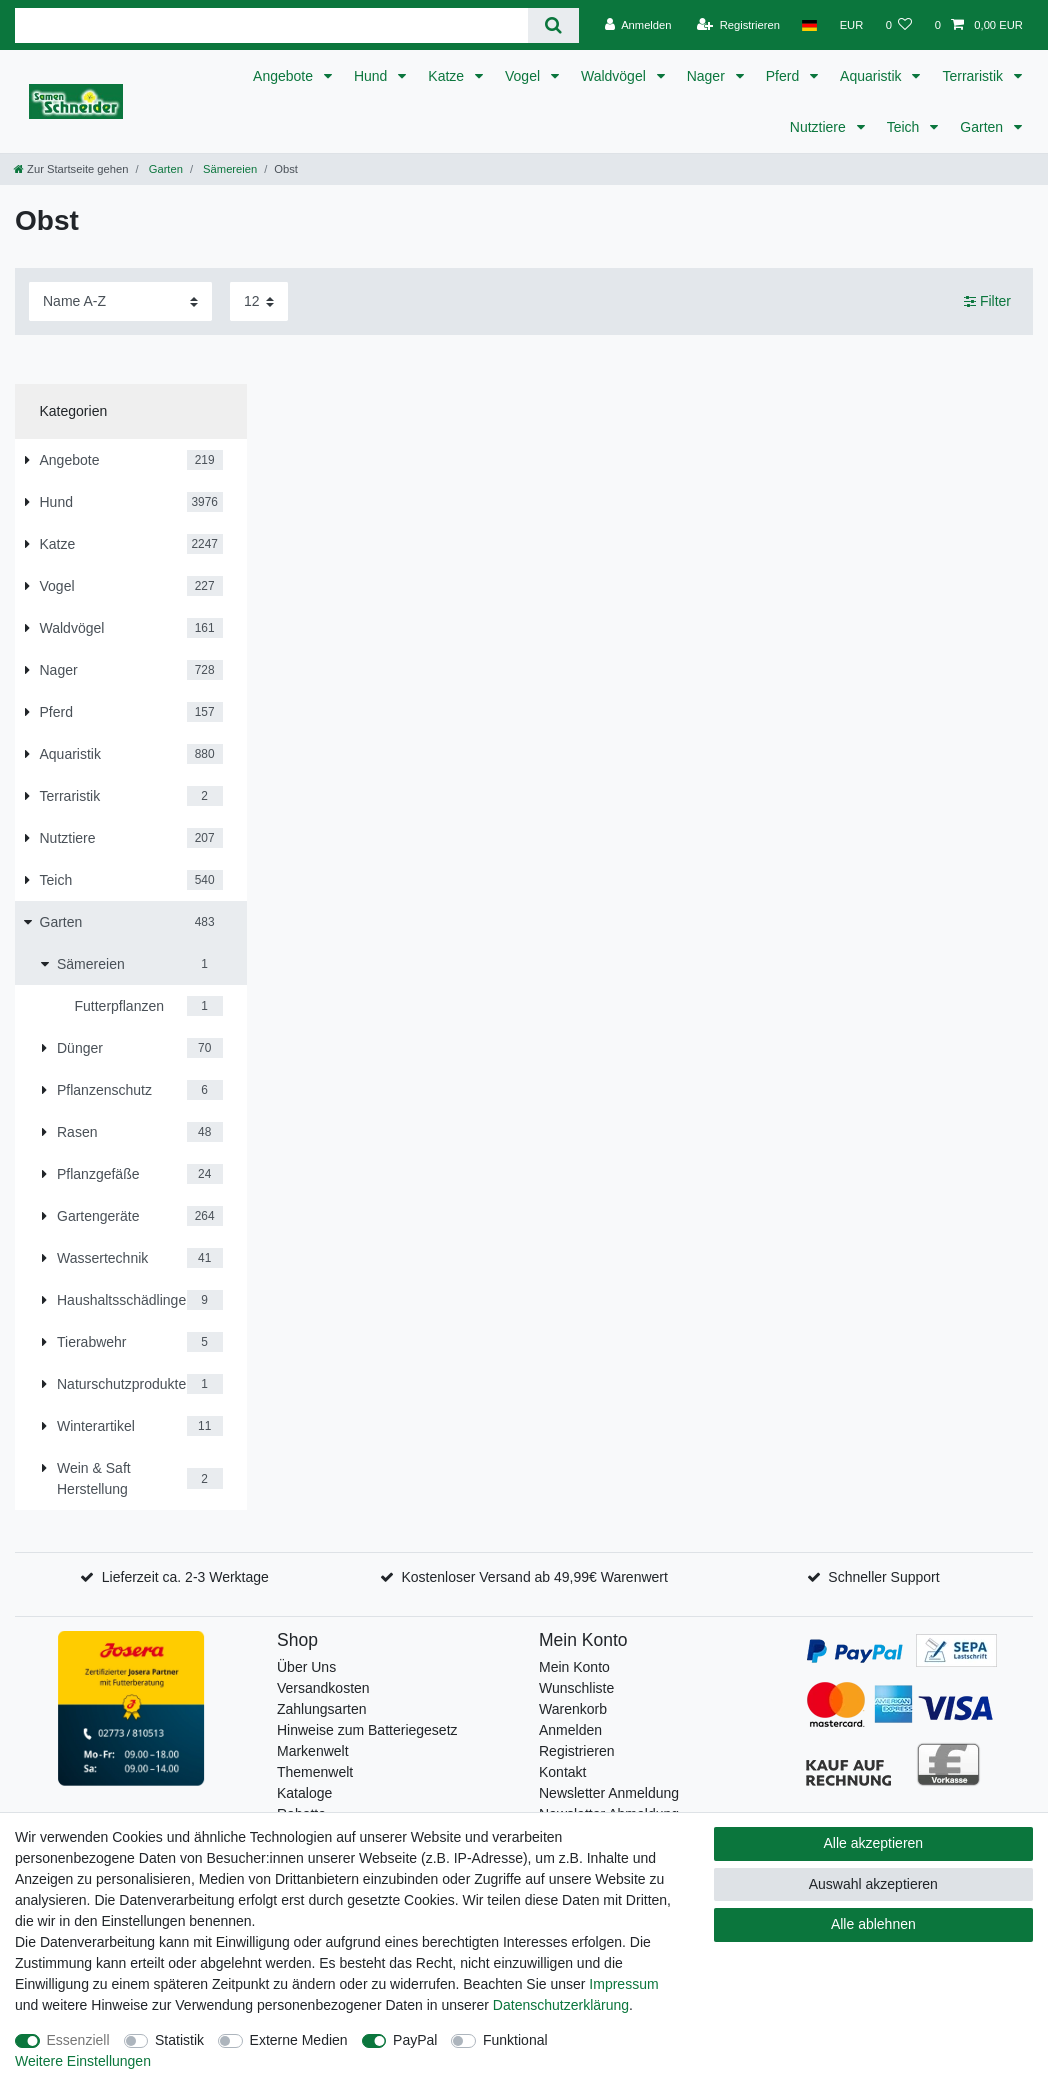 The height and width of the screenshot is (2086, 1048). Describe the element at coordinates (609, 1793) in the screenshot. I see `Newsletter Anmeldung` at that location.